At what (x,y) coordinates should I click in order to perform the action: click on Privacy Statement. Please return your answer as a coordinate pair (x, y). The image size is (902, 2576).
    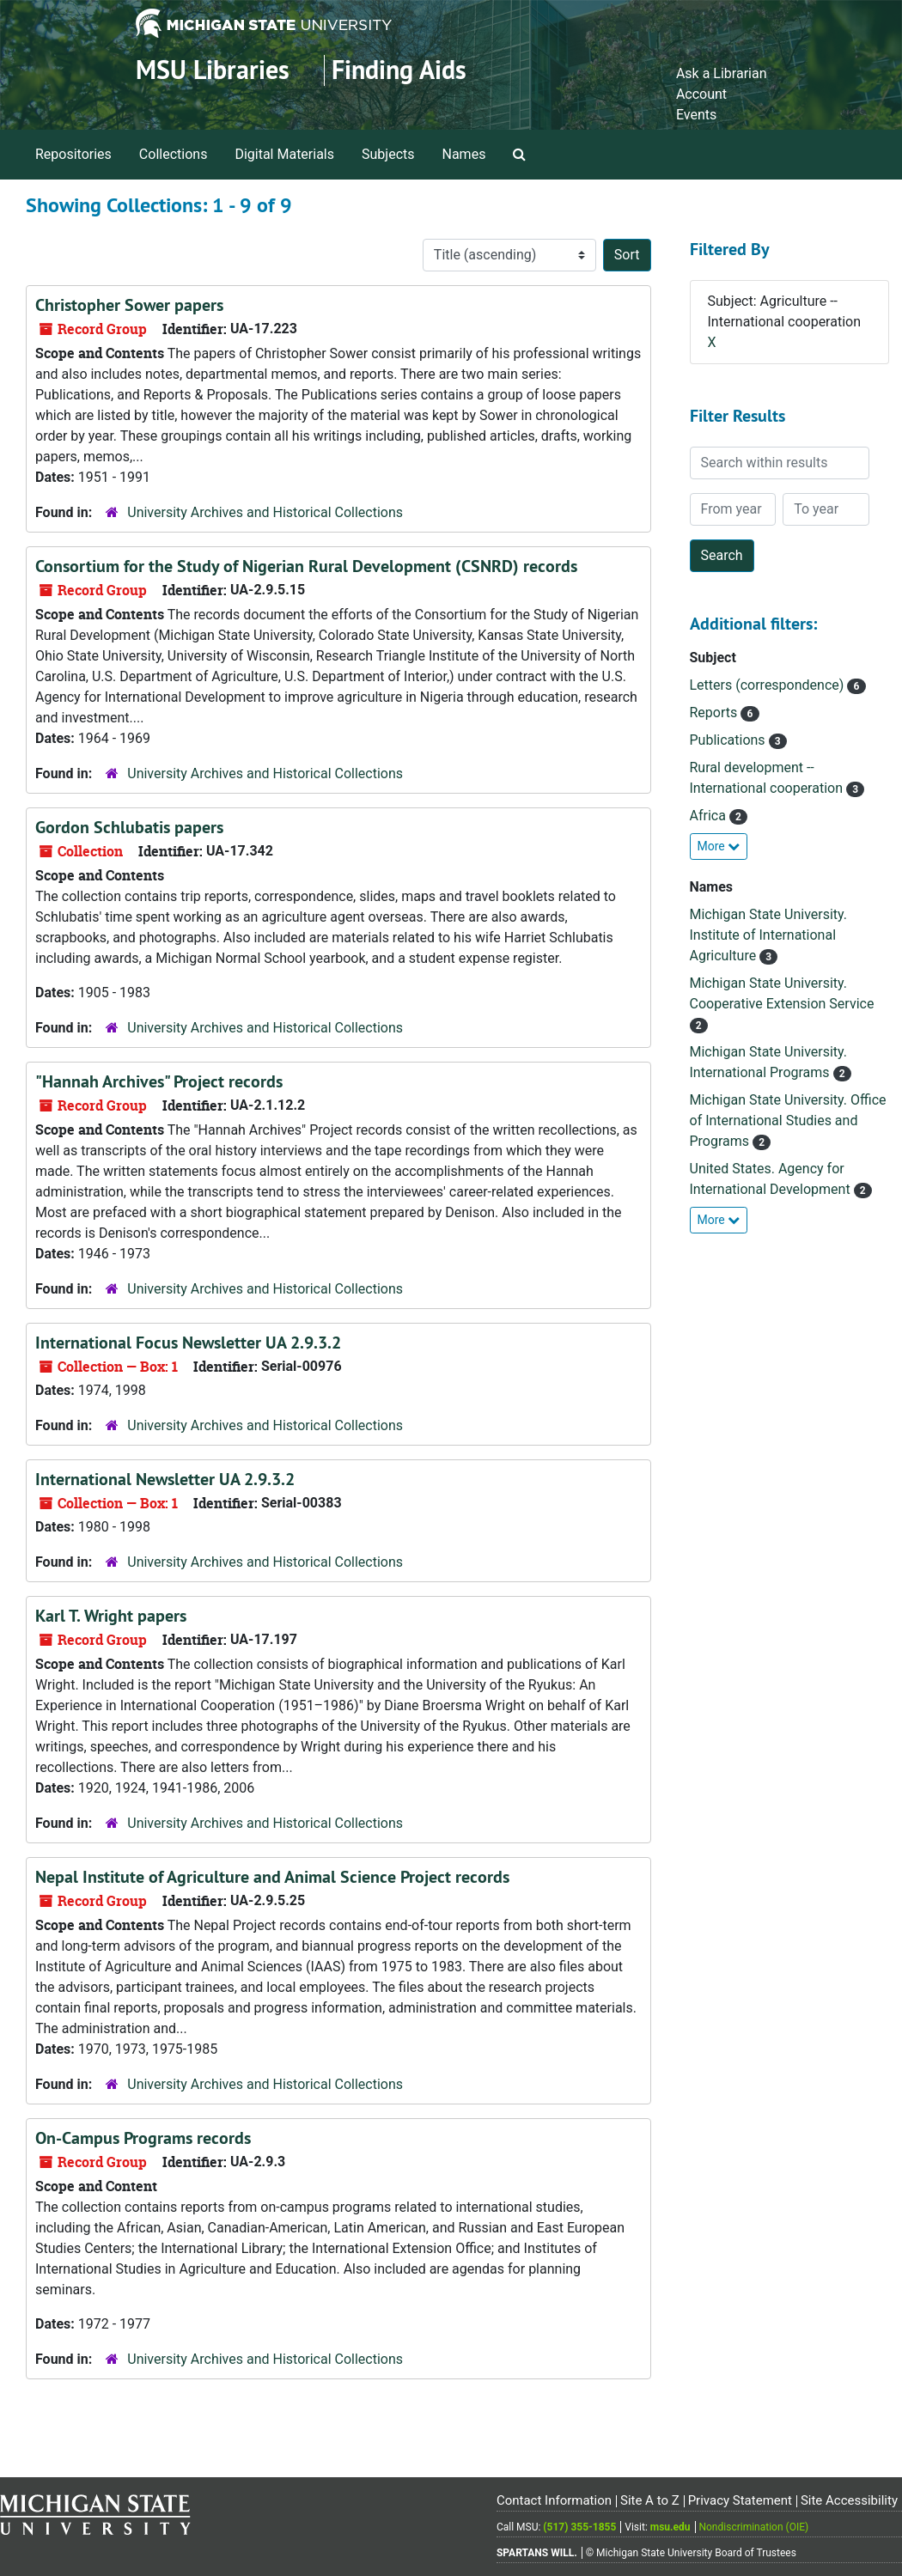
    Looking at the image, I should click on (740, 2500).